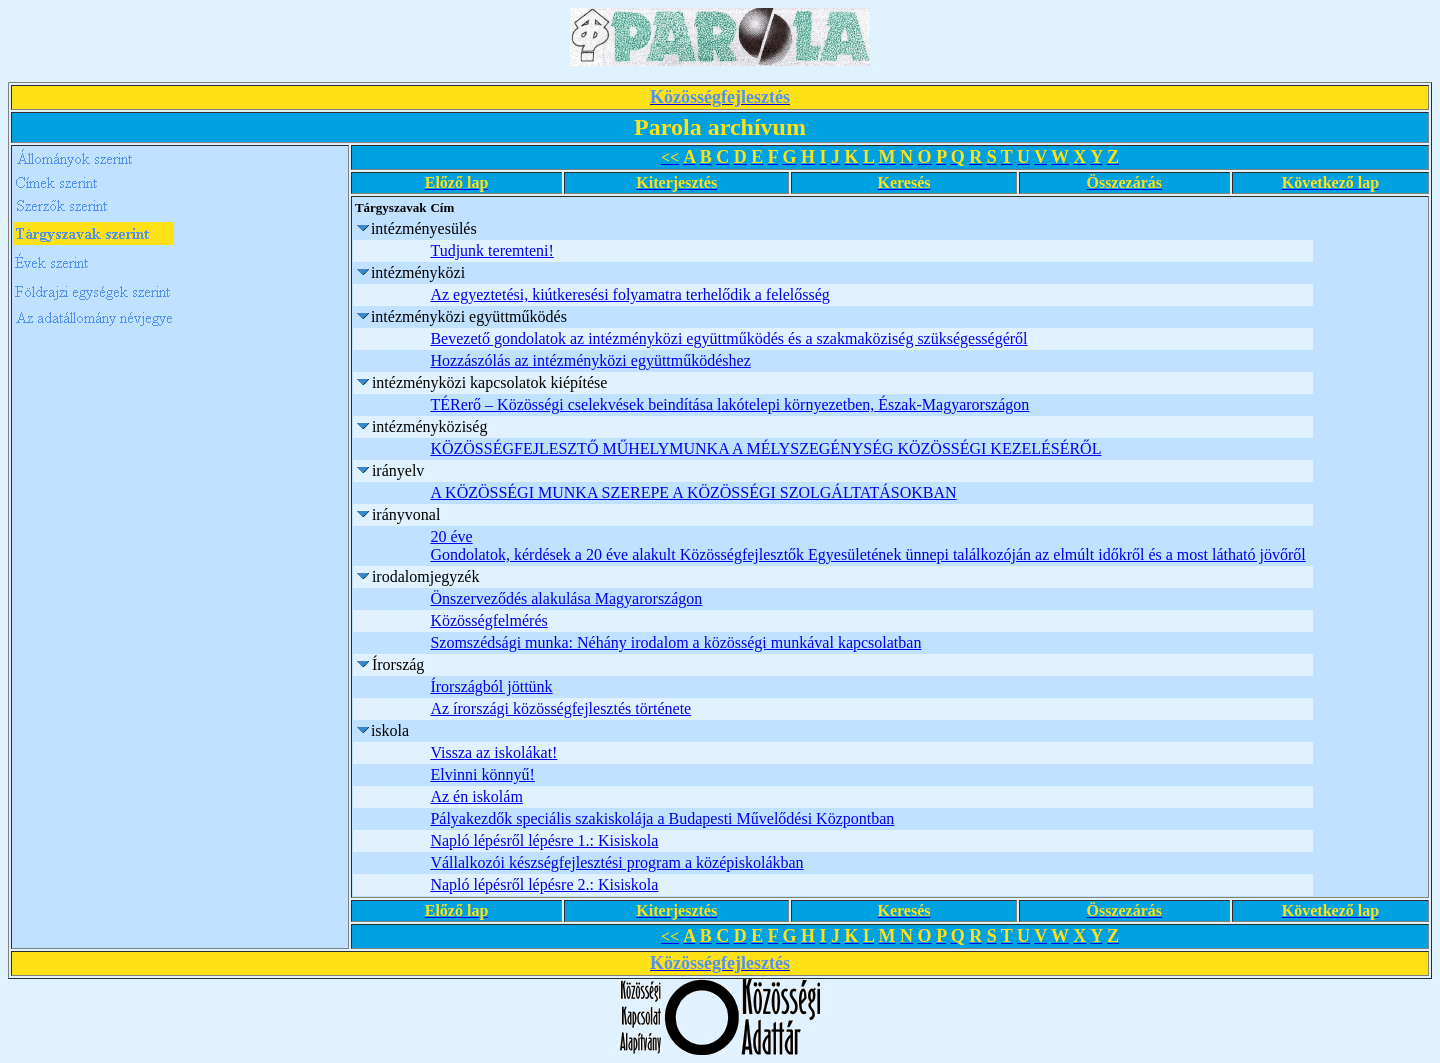 The height and width of the screenshot is (1063, 1440). What do you see at coordinates (765, 448) in the screenshot?
I see `KÖZÖSSÉGFEJLESZTŐ MŰHELYMUNKA A MÉLYSZEGÉNYSÉG KÖZÖSSÉGI KEZELÉSÉRŐL` at bounding box center [765, 448].